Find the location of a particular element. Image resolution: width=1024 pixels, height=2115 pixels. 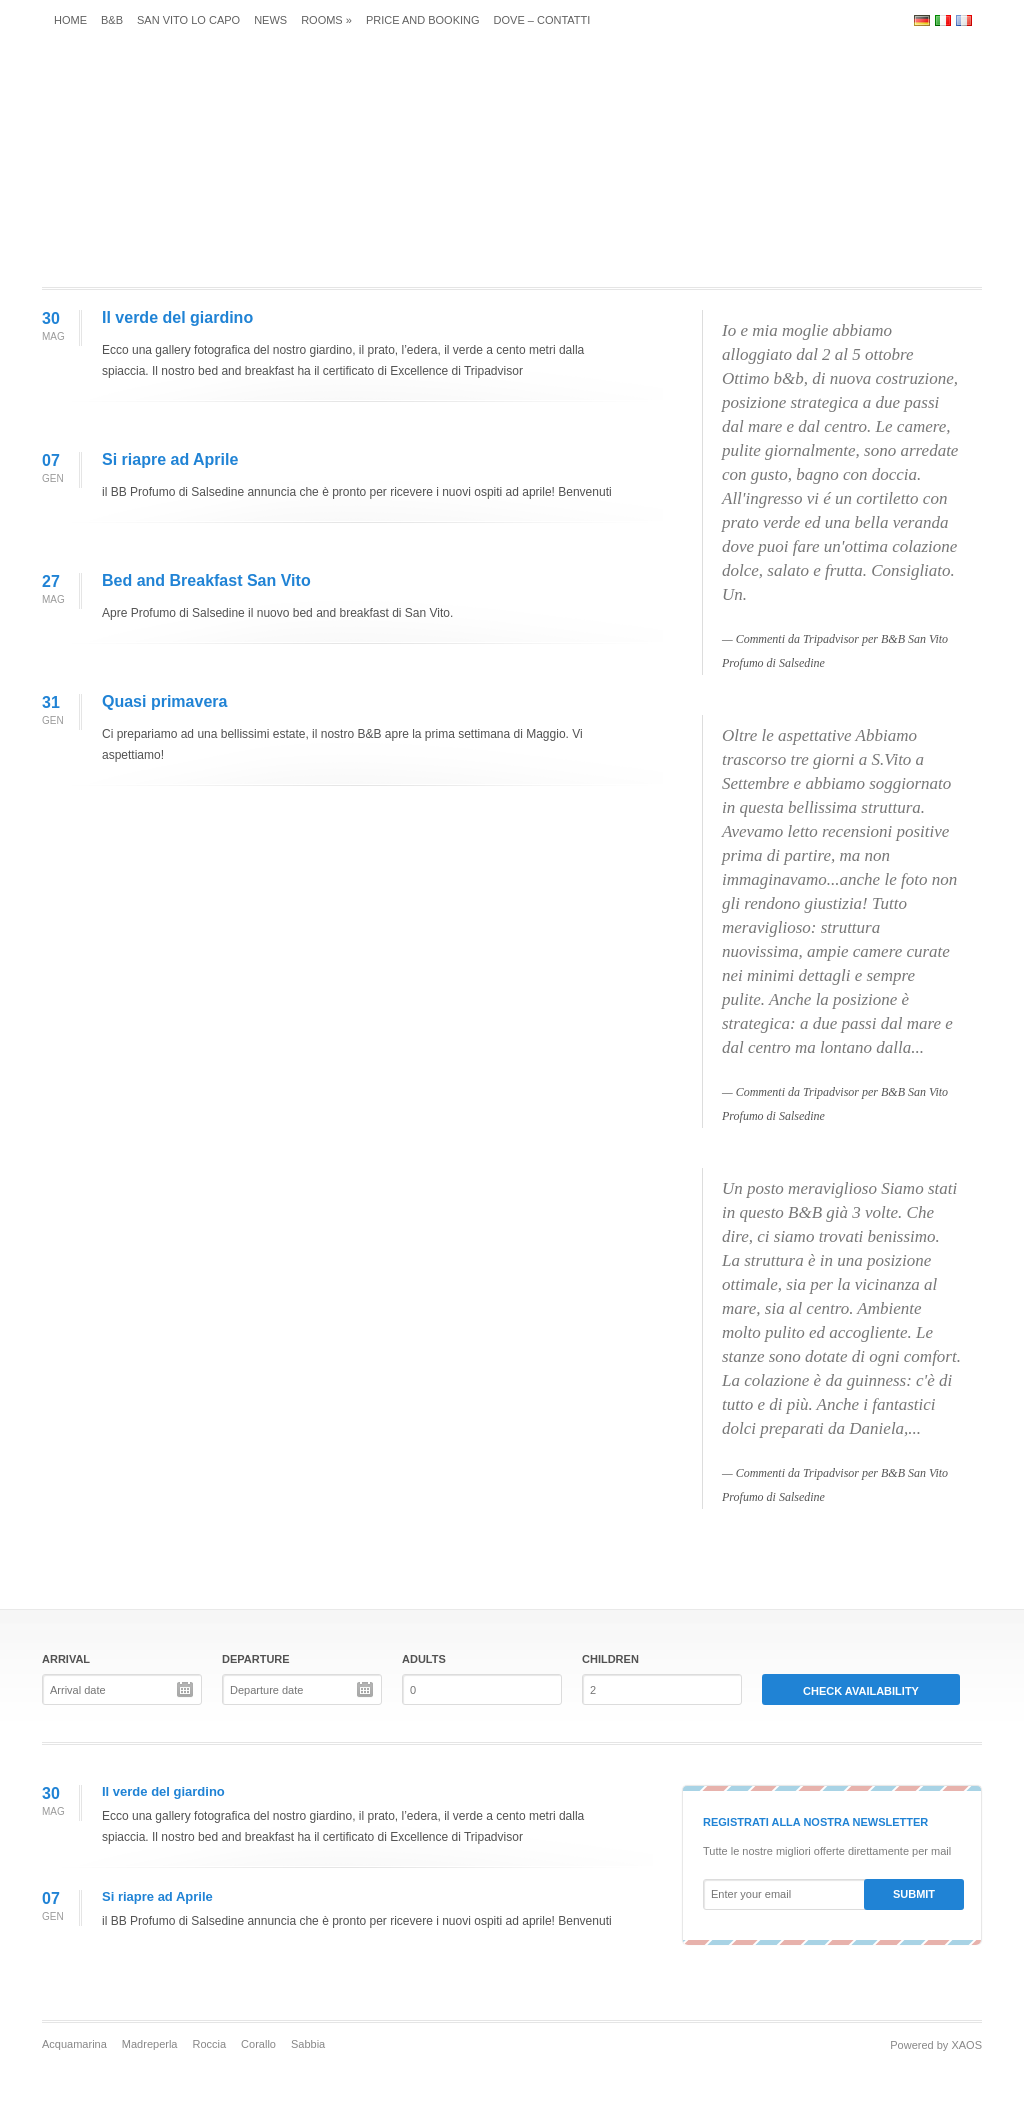

Dove – Contatti is located at coordinates (542, 20).